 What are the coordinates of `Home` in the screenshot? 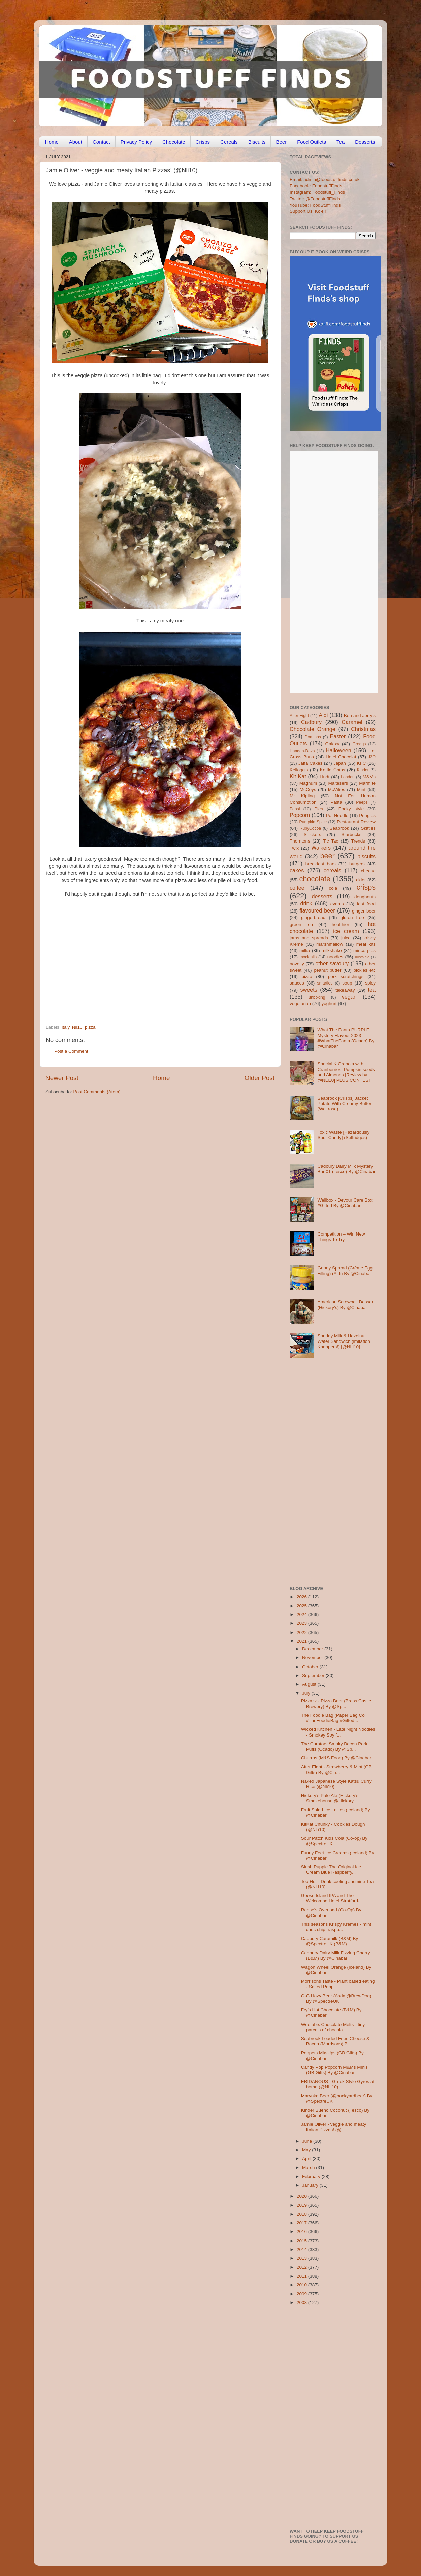 It's located at (52, 142).